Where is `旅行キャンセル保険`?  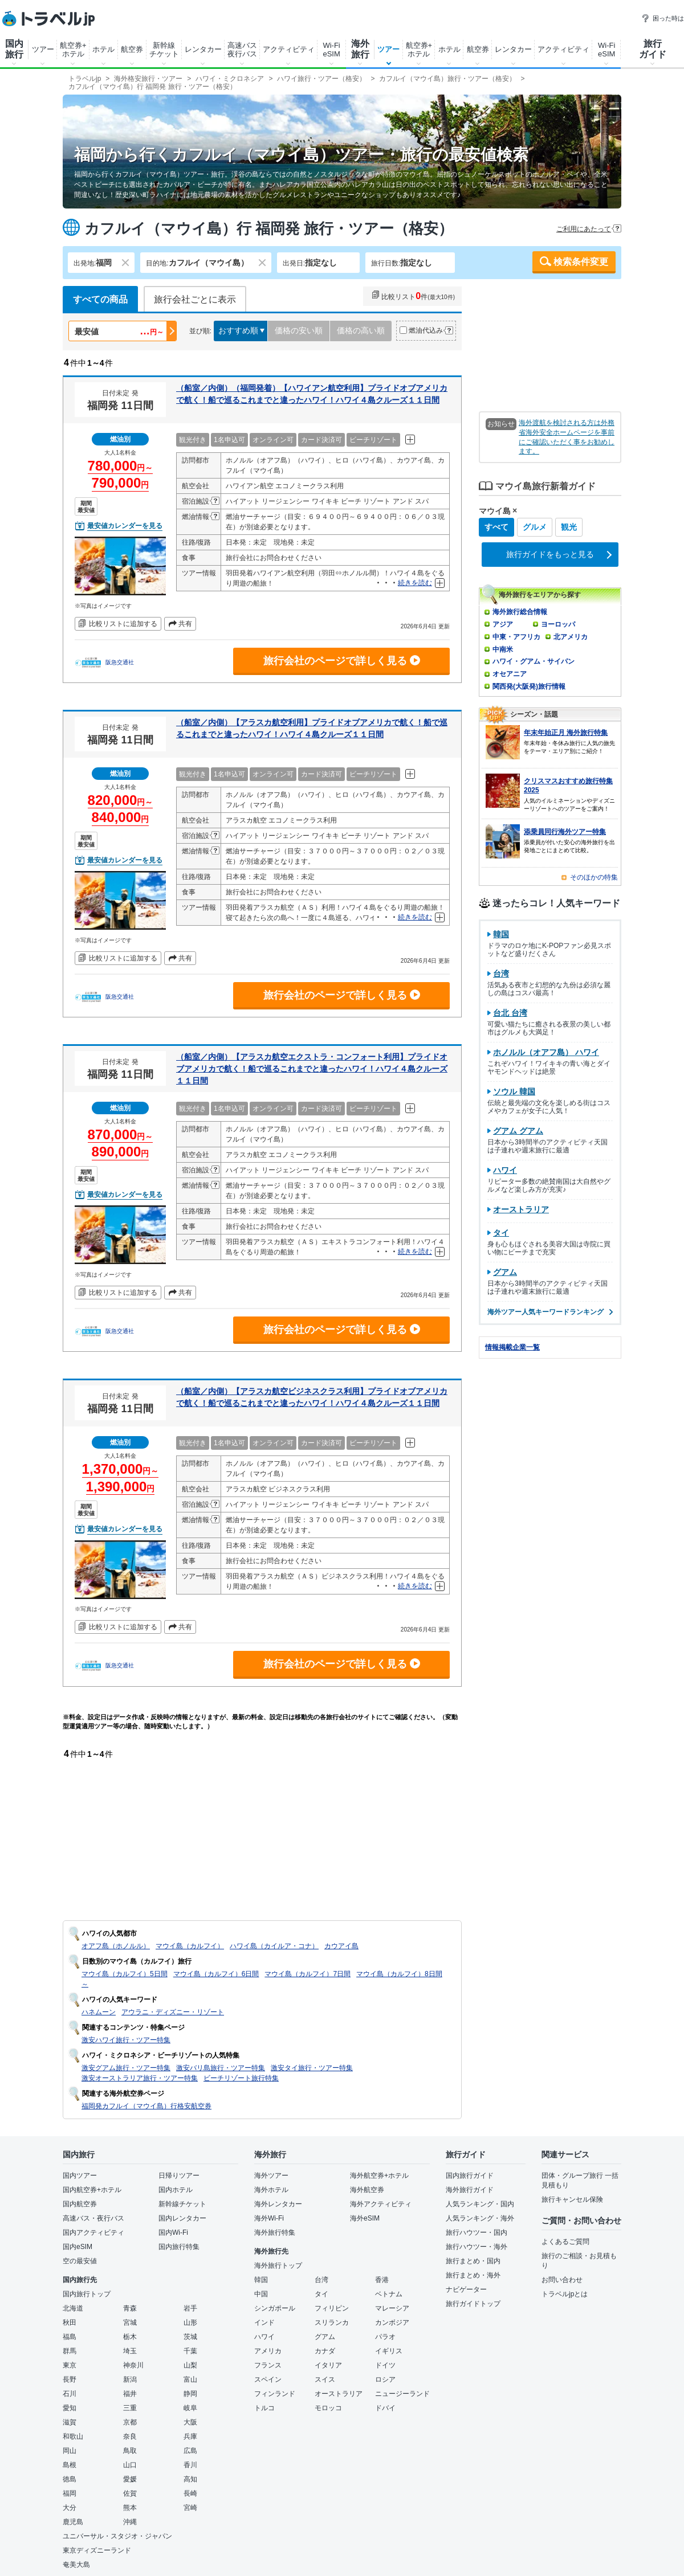
旅行キャンセル保険 is located at coordinates (572, 2199).